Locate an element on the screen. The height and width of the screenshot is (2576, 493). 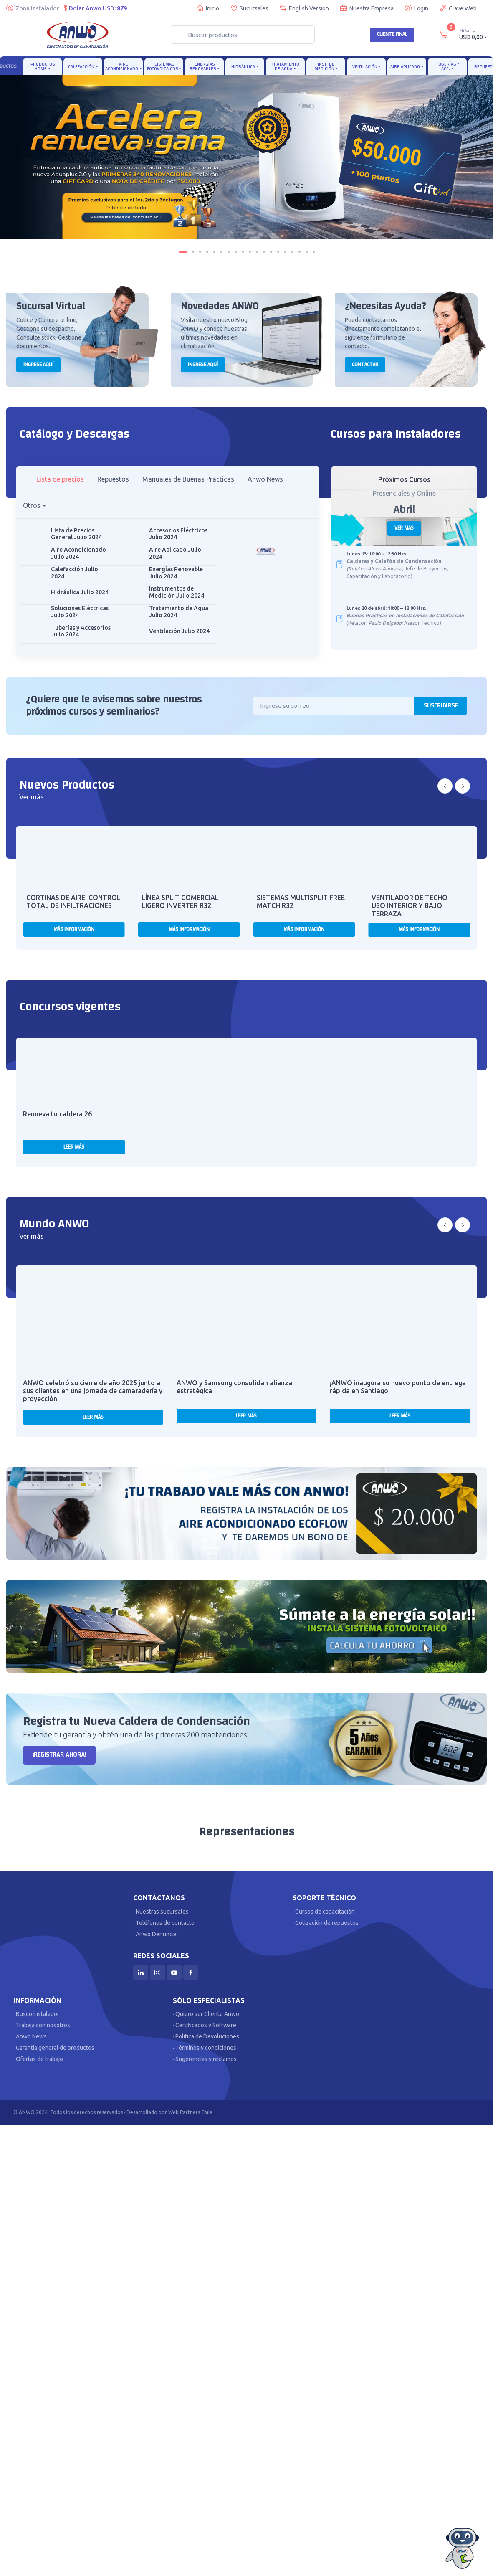
[Carousel Page 7] is located at coordinates (229, 252).